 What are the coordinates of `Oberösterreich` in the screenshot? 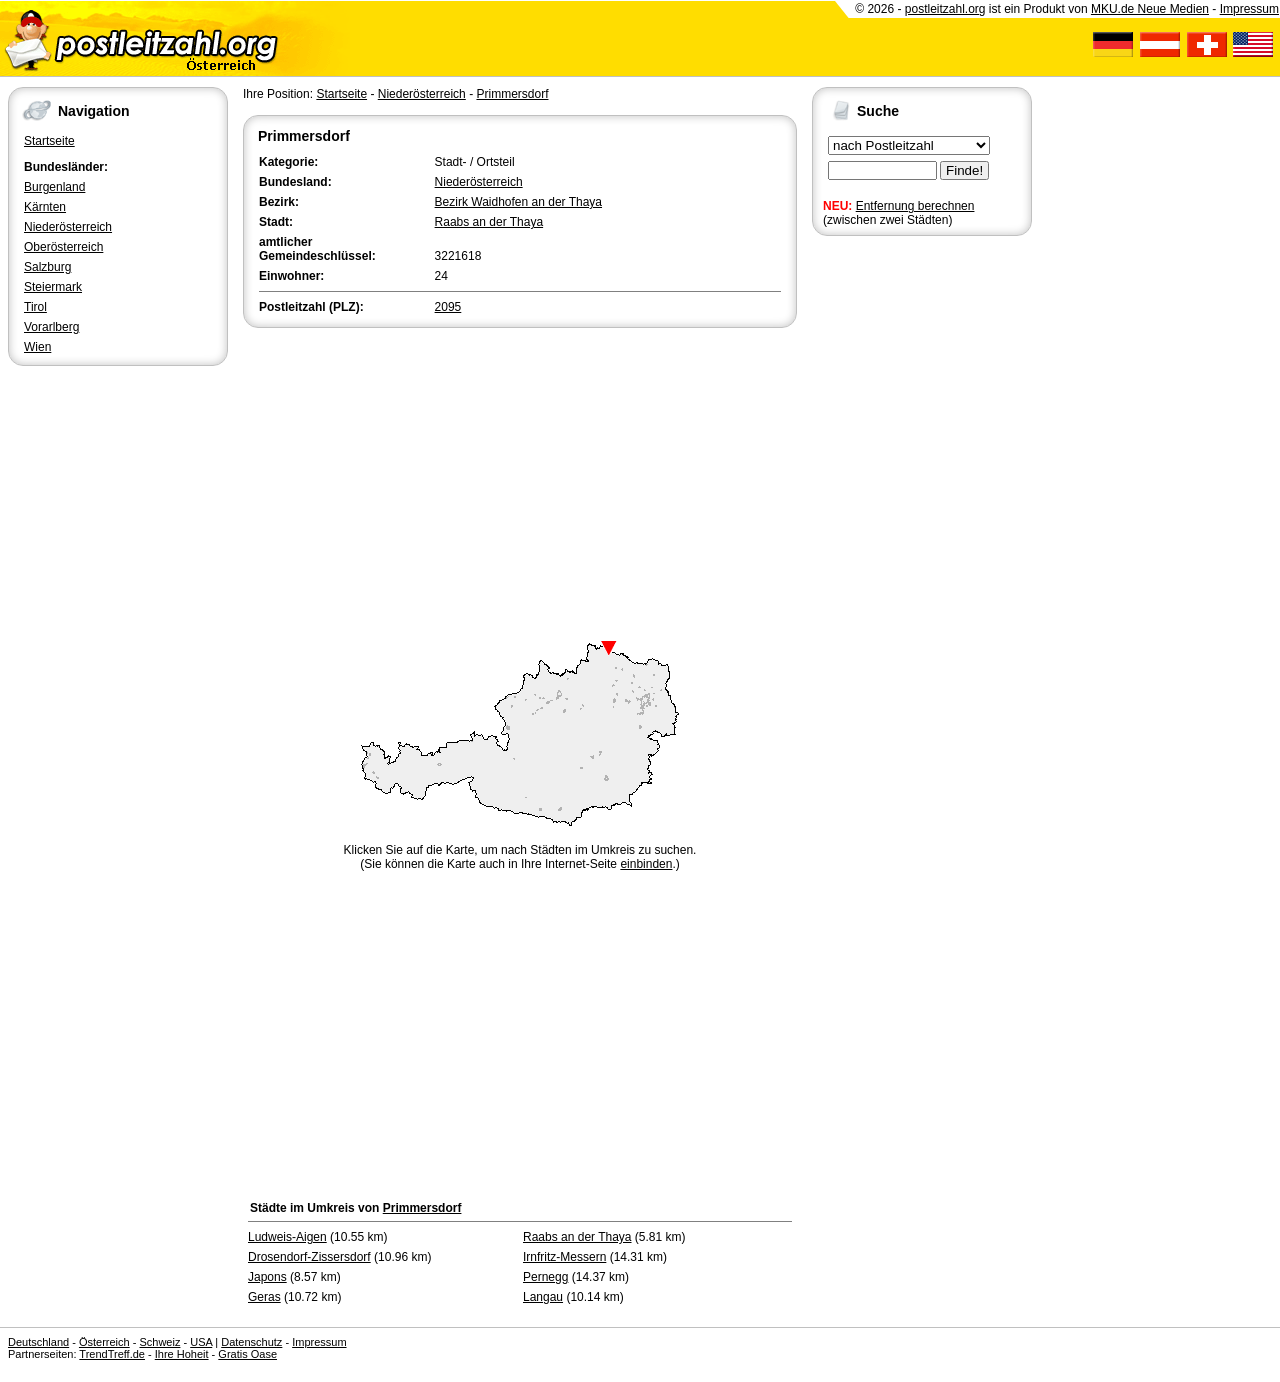 It's located at (63, 247).